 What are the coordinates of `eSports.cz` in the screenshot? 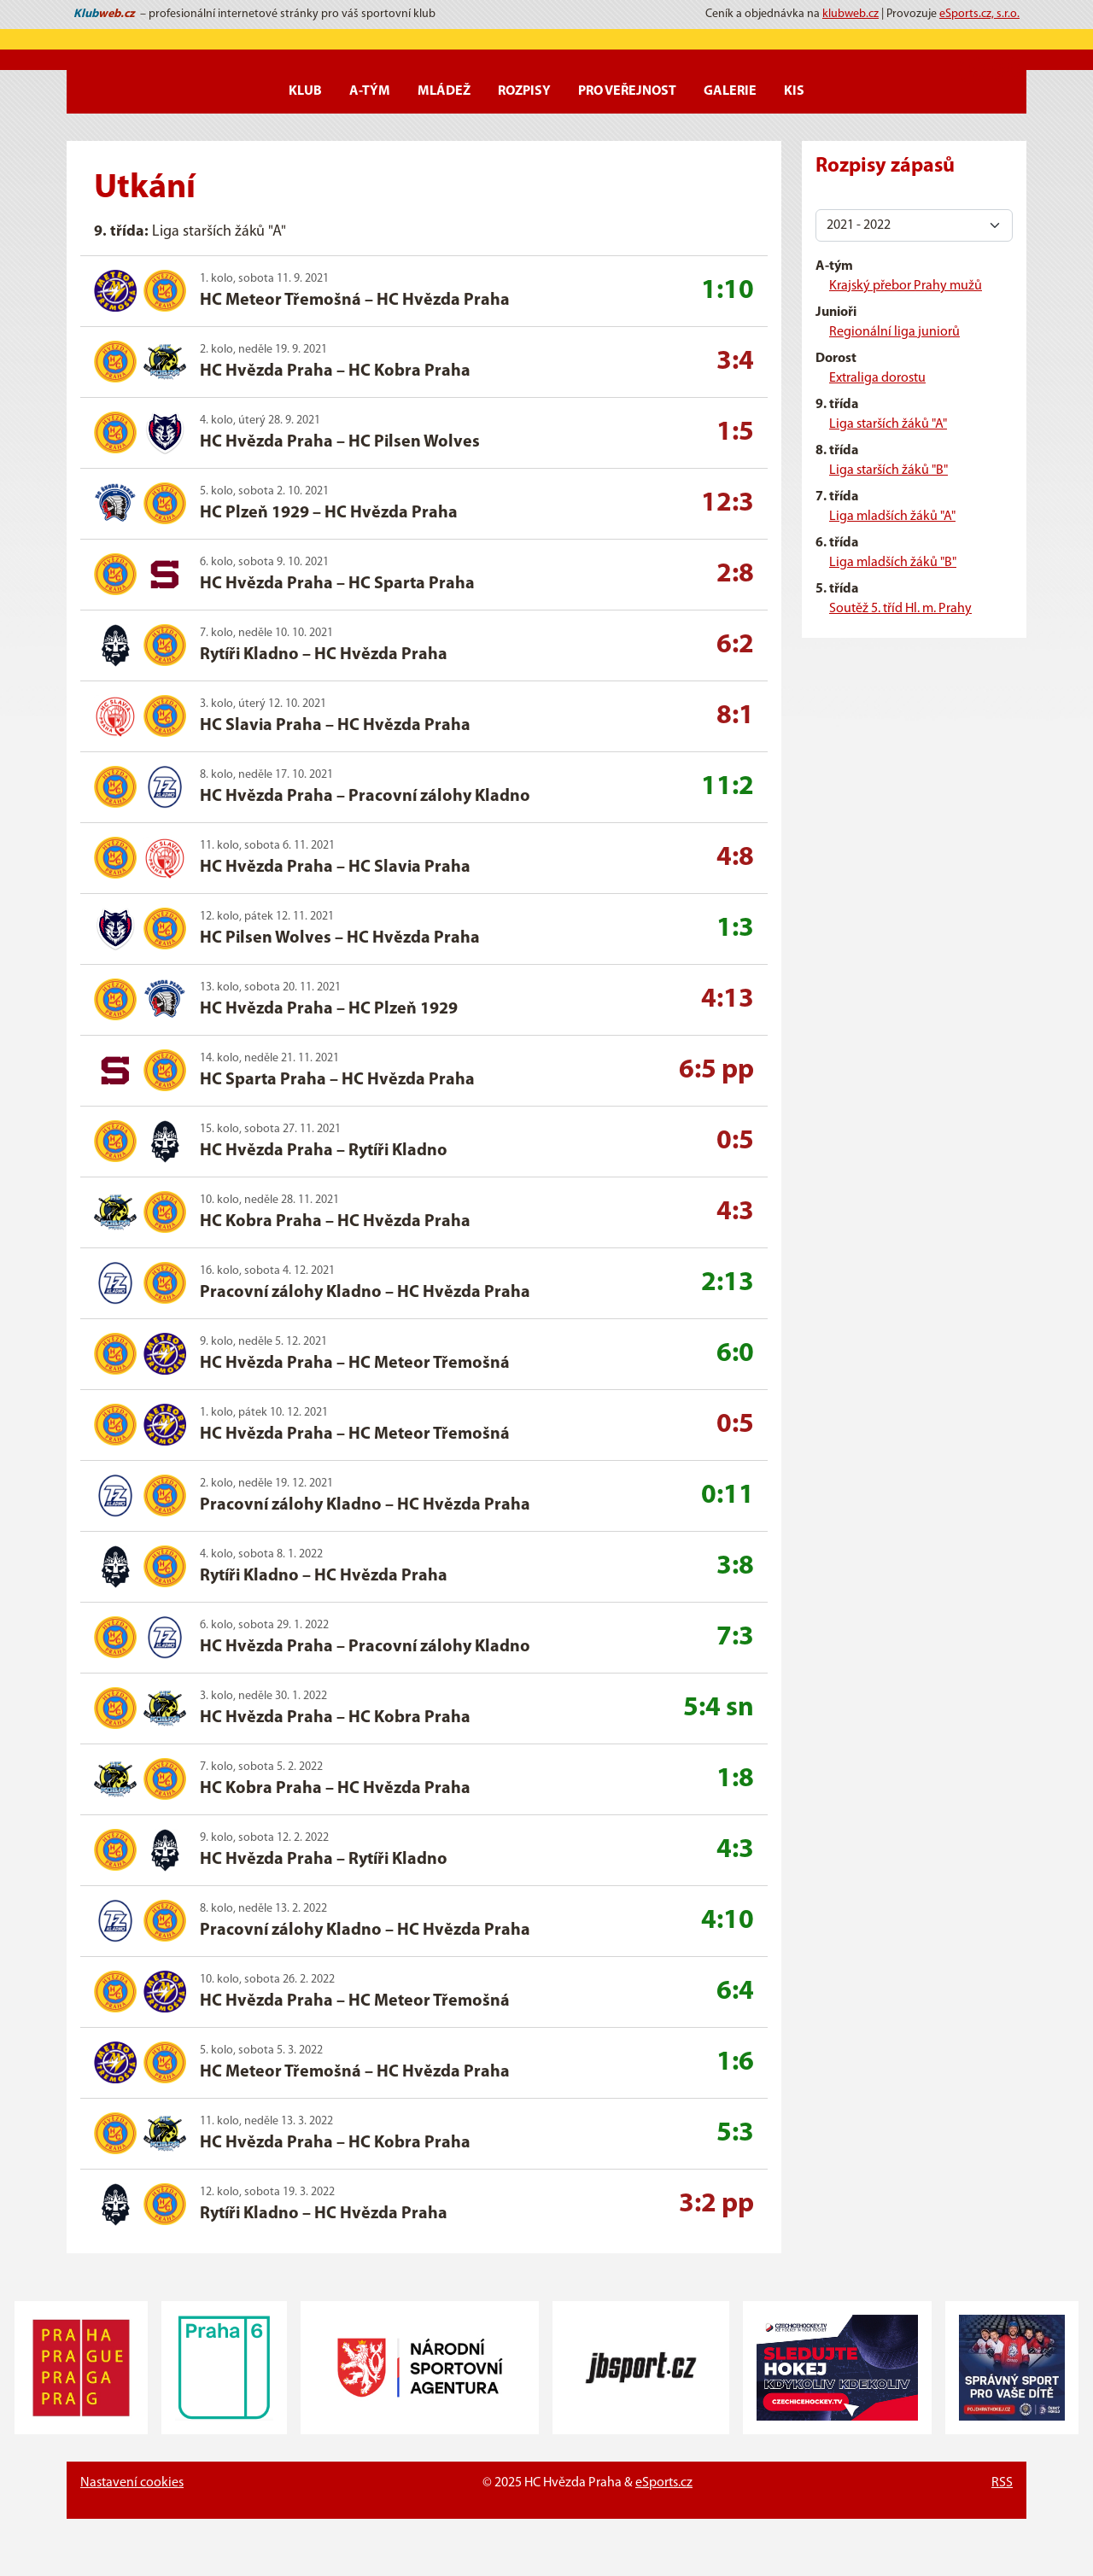 It's located at (664, 2483).